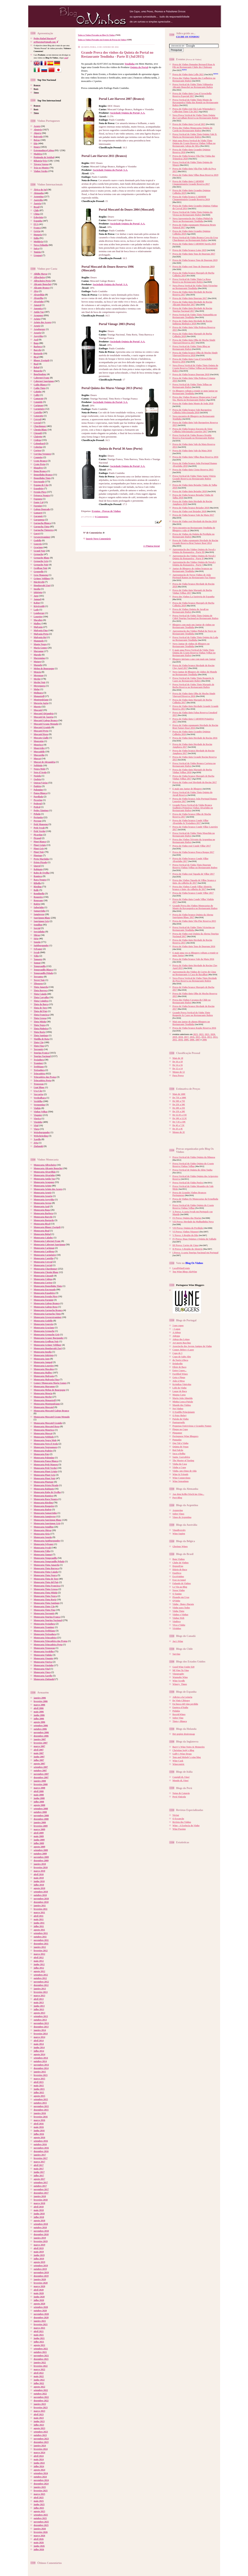  I want to click on abril 2022, so click(39, 2373).